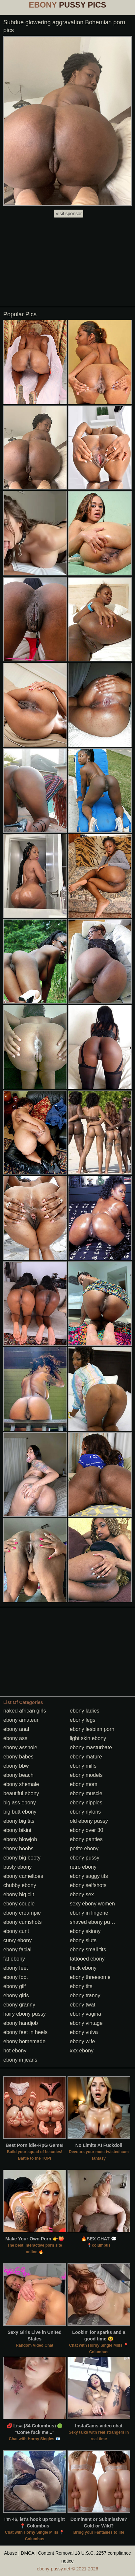 This screenshot has width=135, height=2576. I want to click on ebony ladies, so click(84, 1711).